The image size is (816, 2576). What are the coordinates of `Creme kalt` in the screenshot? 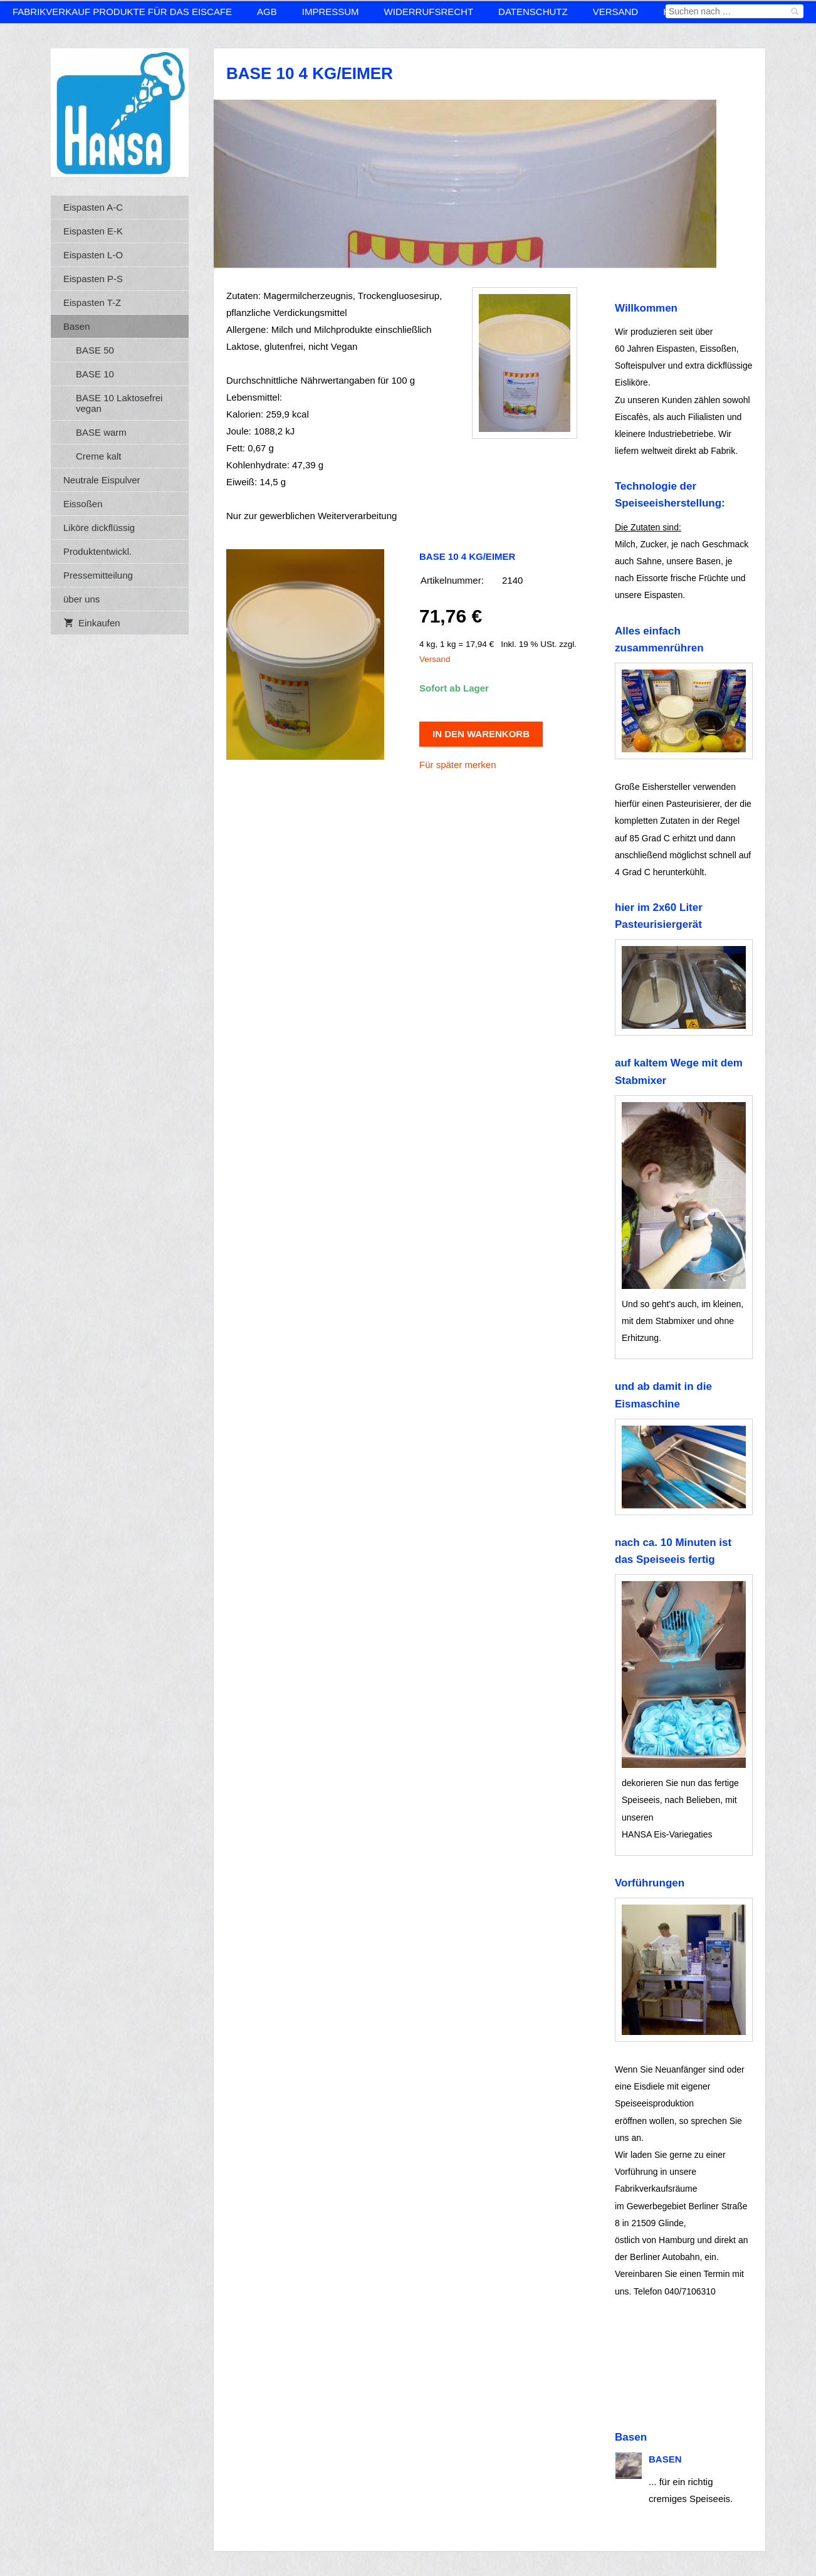 It's located at (99, 456).